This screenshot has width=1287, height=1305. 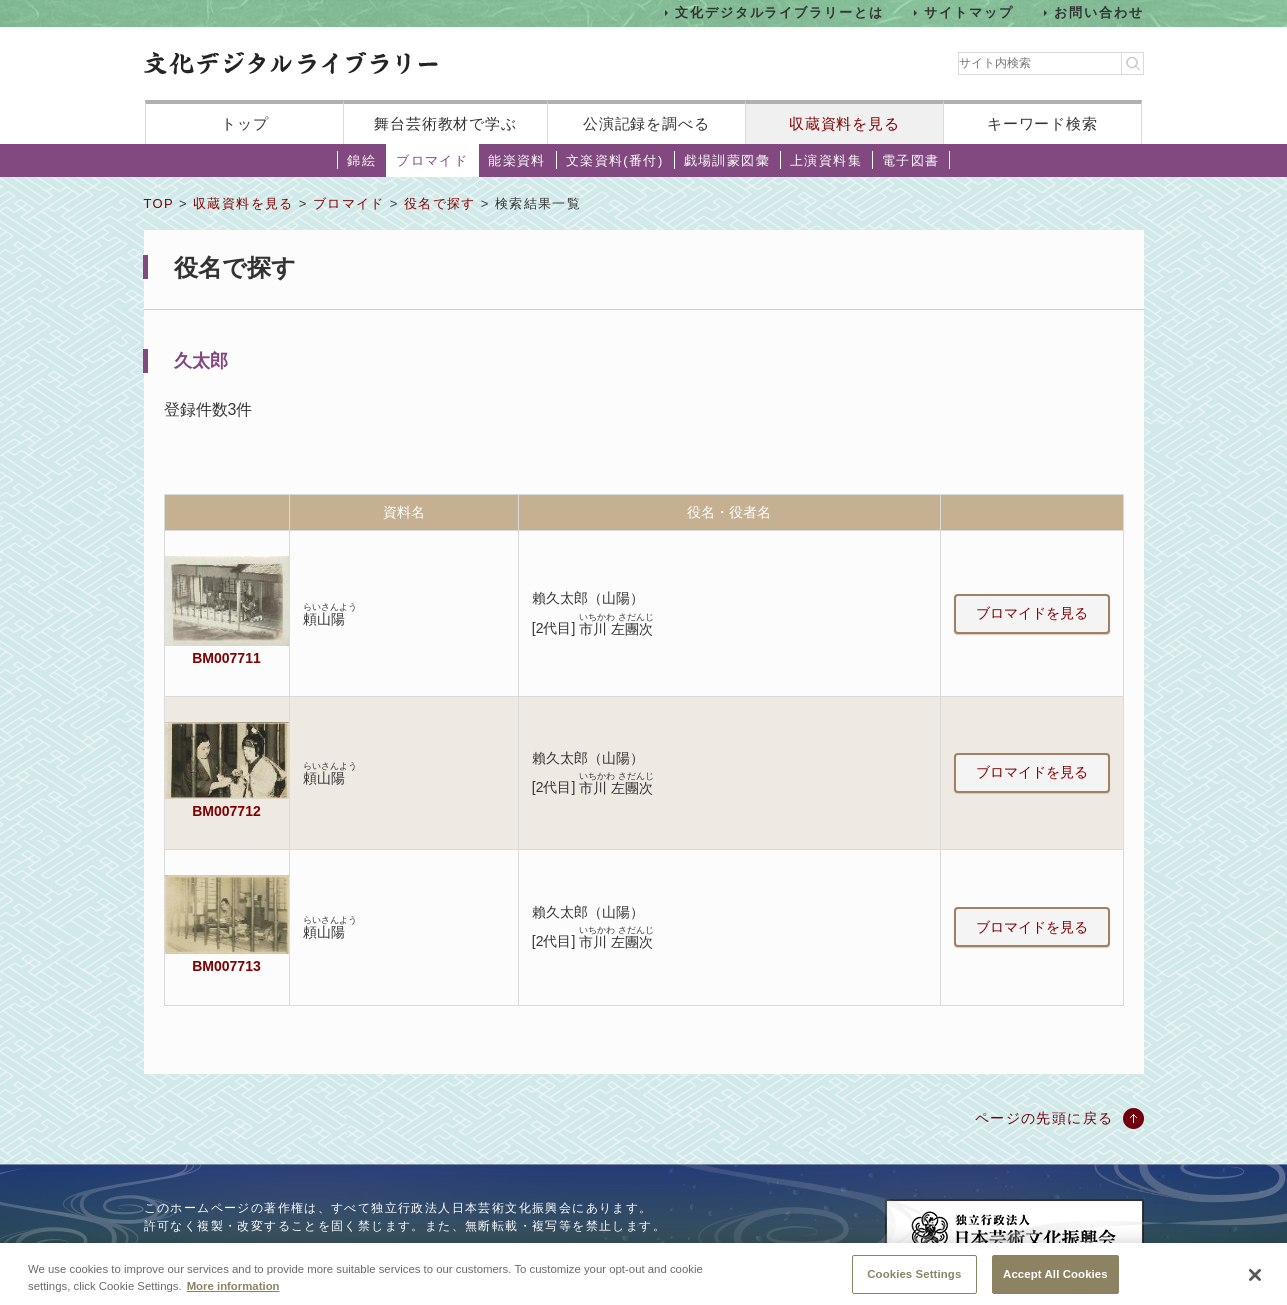 I want to click on お問い合わせ, so click(x=1099, y=12).